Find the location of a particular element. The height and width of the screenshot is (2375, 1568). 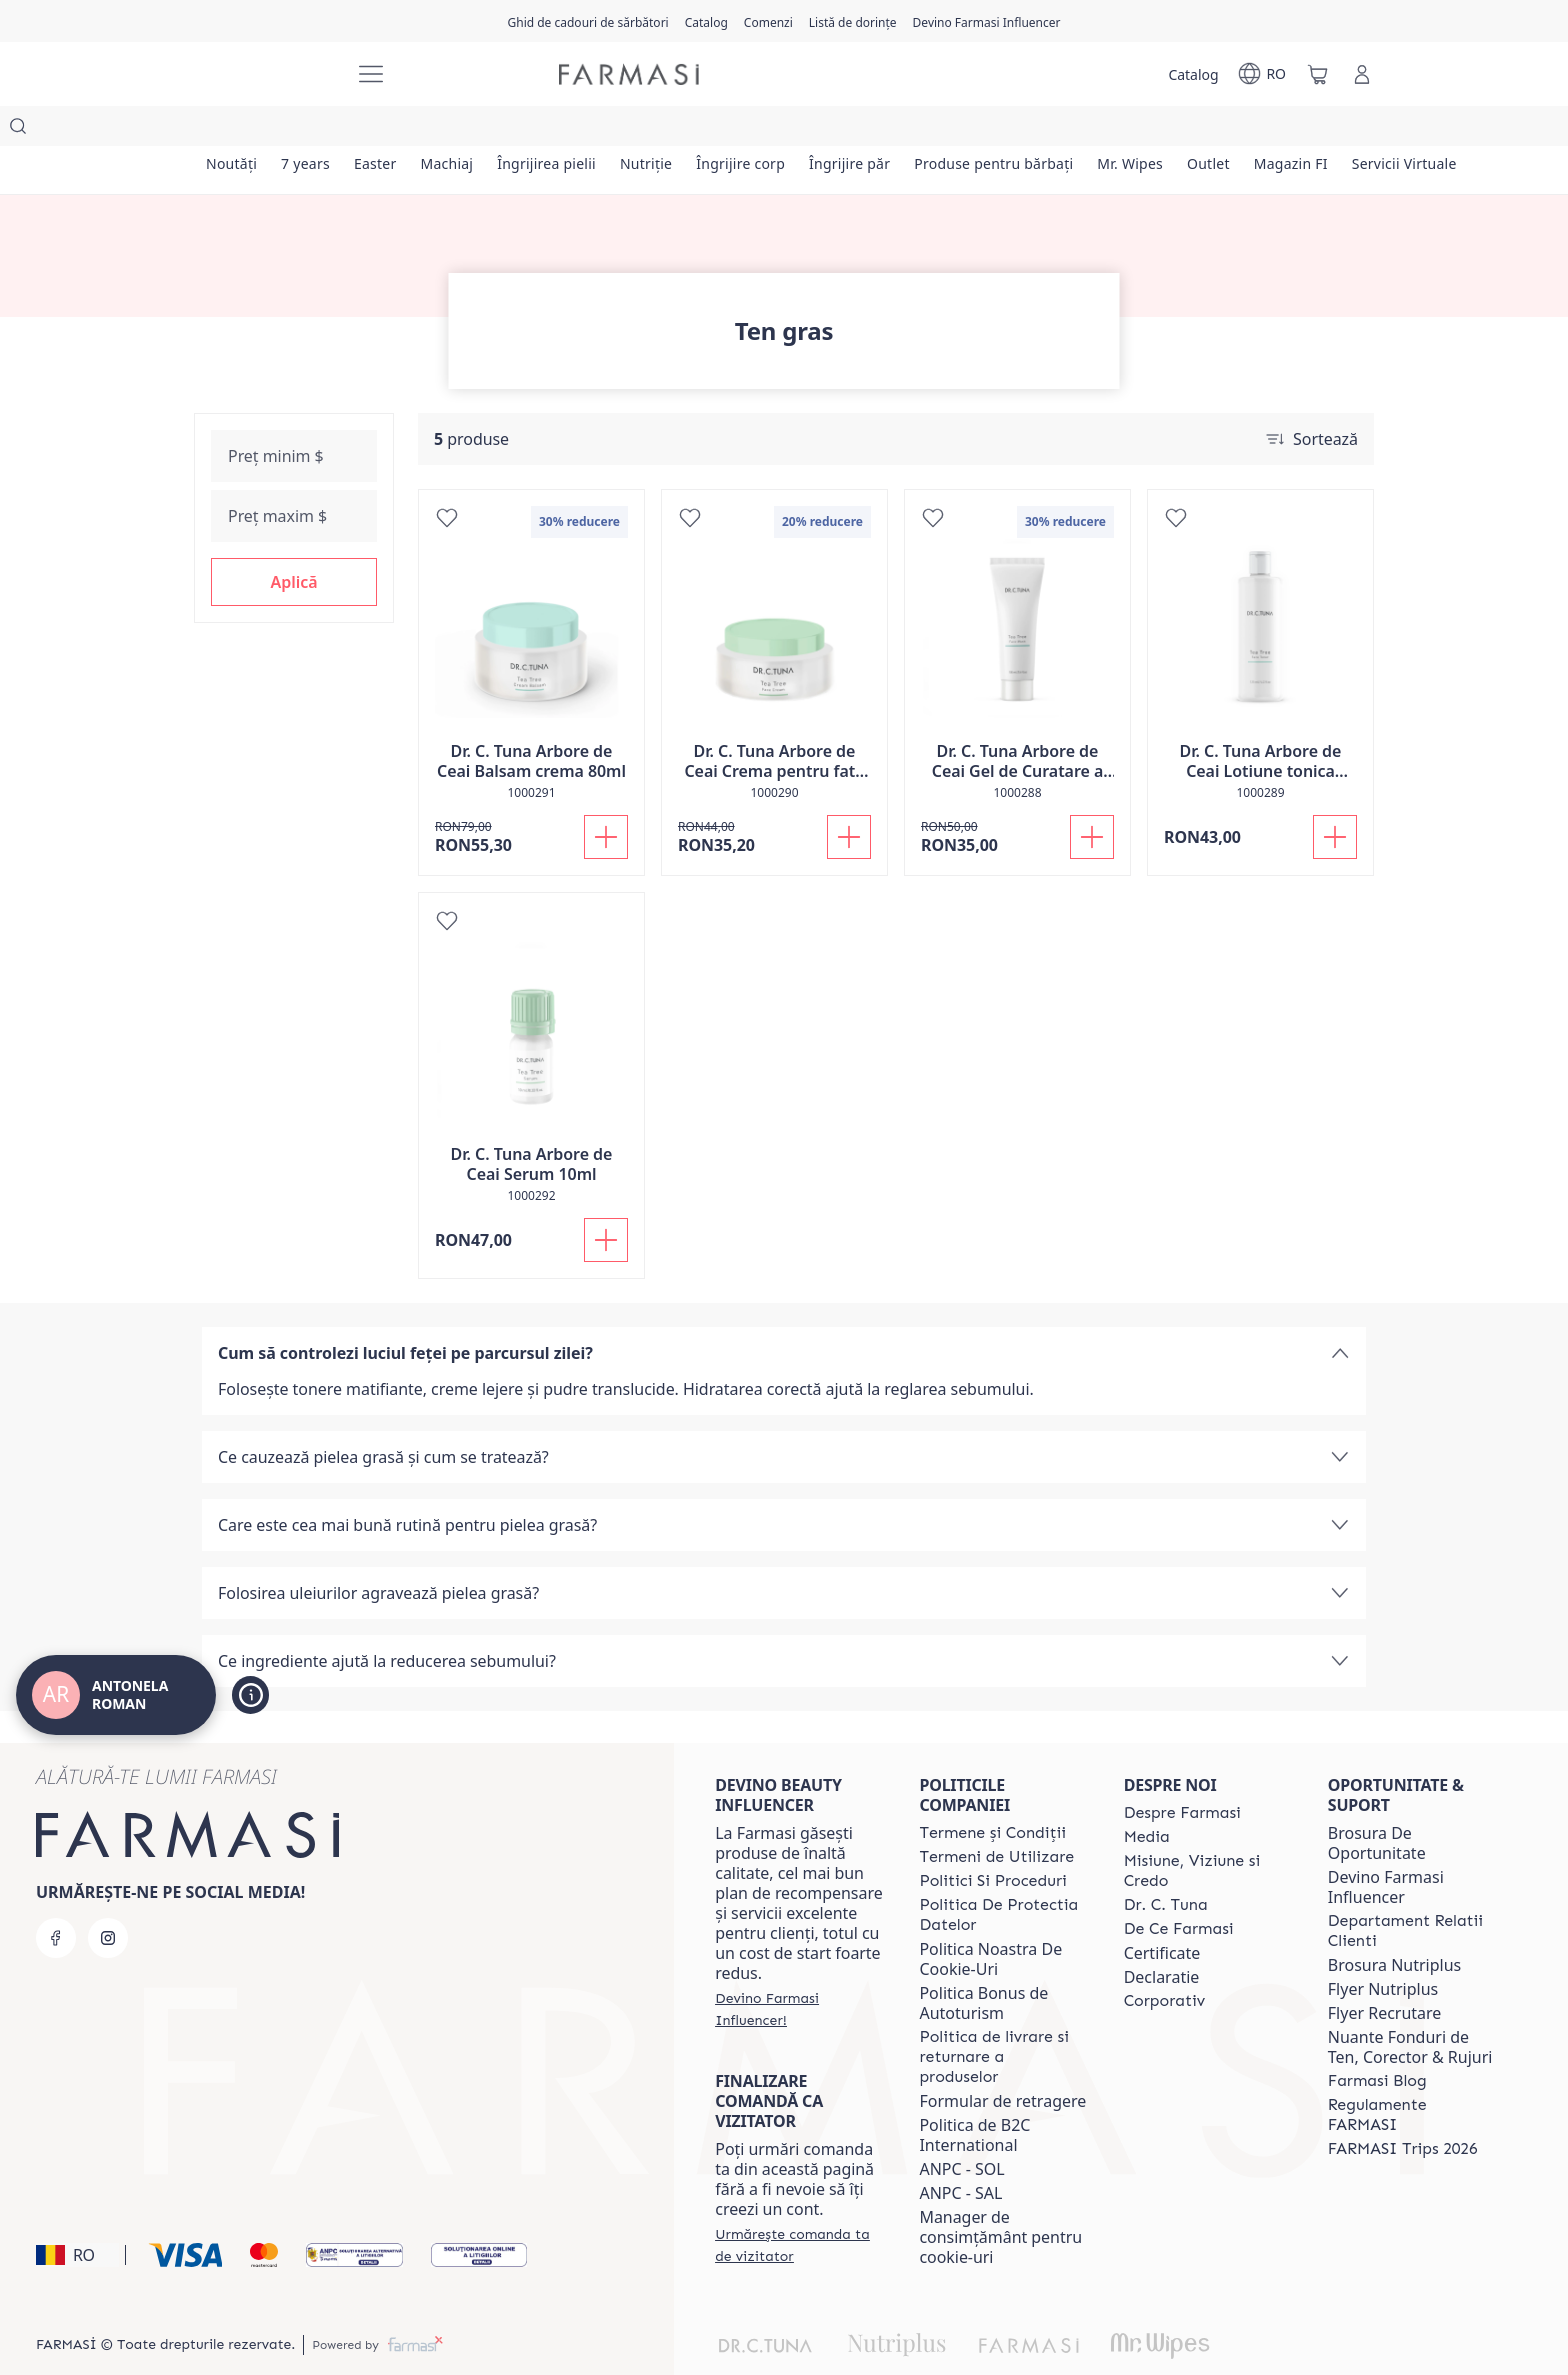

[button] is located at coordinates (294, 542).